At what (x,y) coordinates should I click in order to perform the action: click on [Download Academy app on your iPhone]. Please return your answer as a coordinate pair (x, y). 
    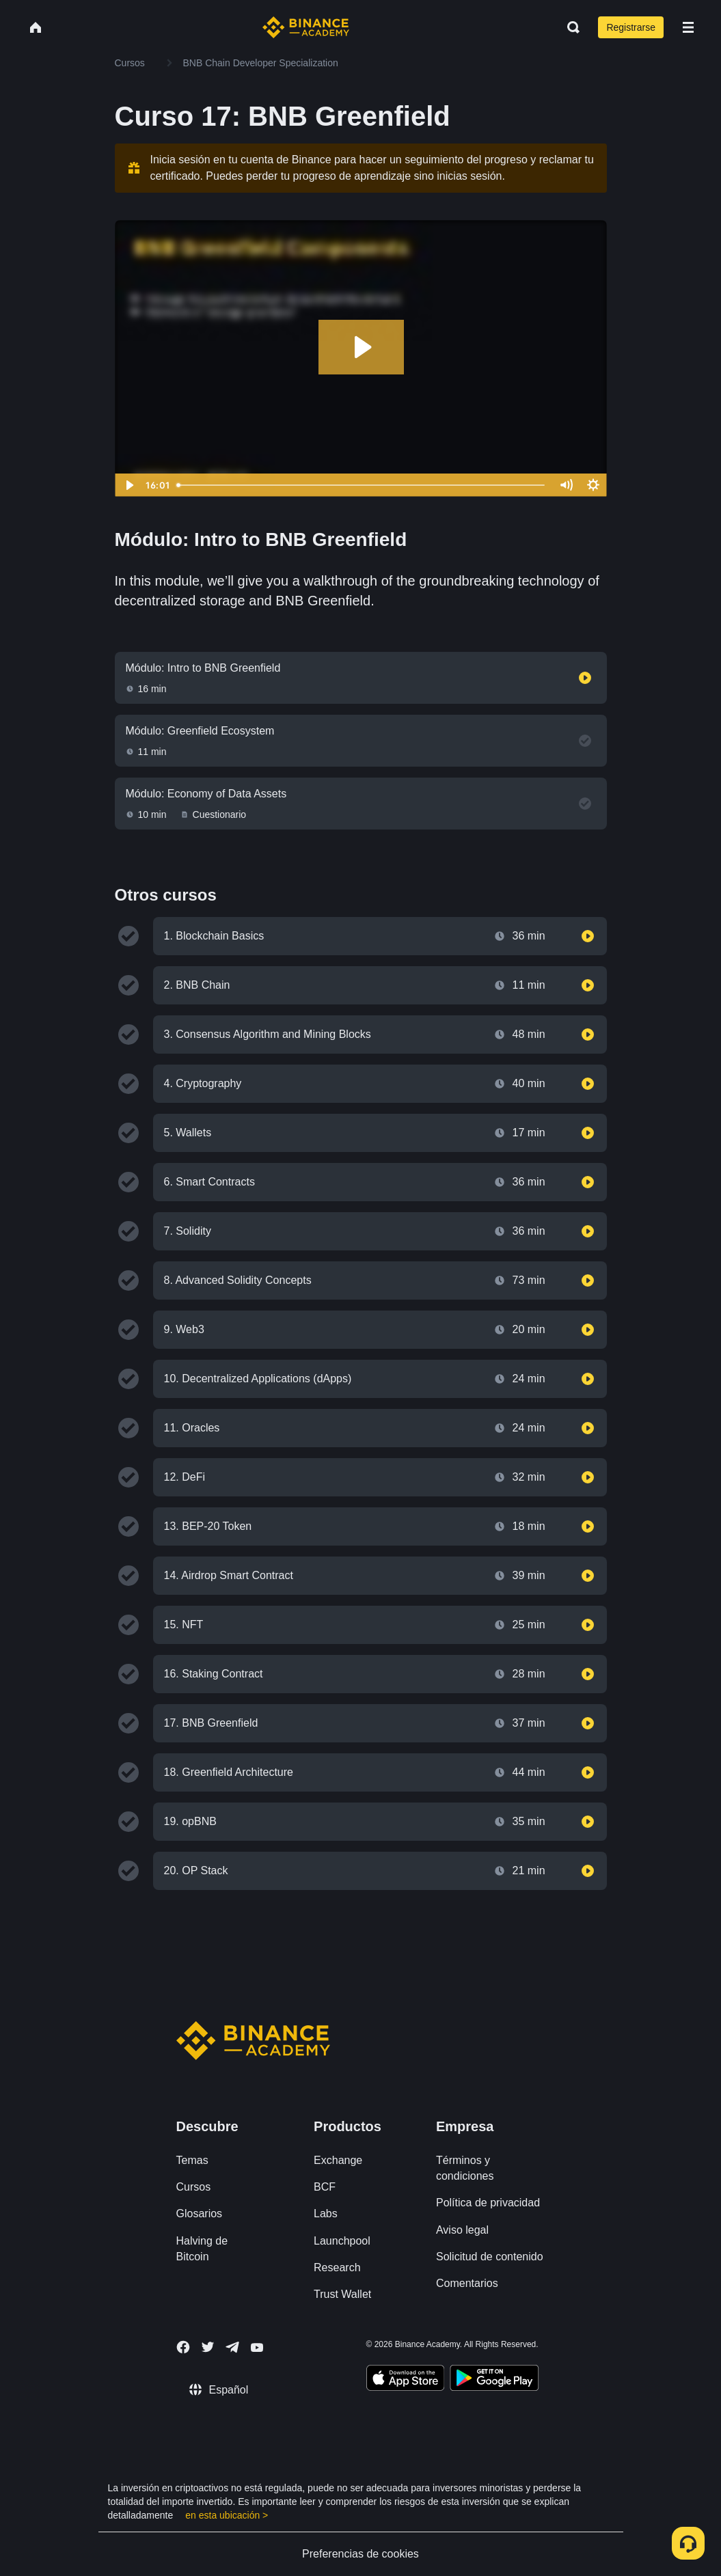
    Looking at the image, I should click on (405, 2380).